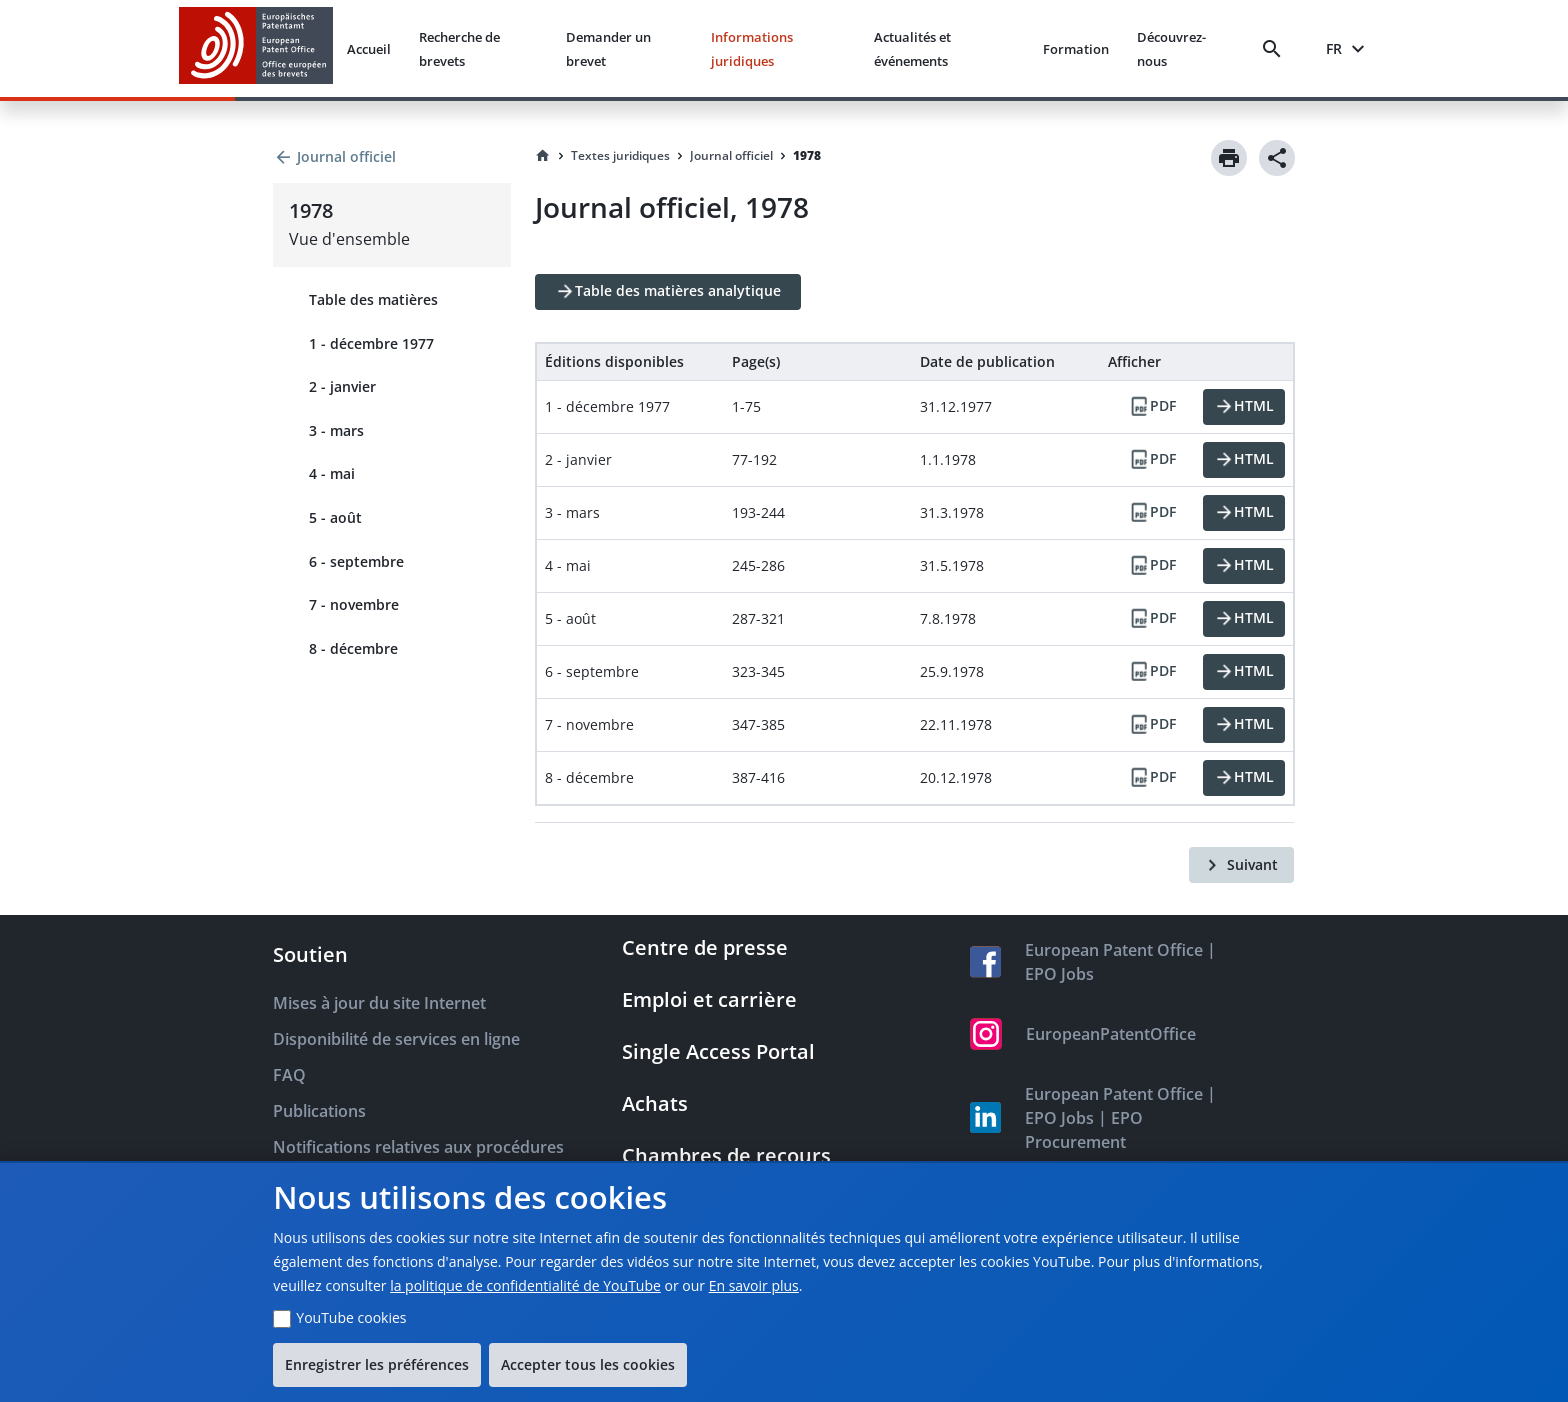  Describe the element at coordinates (342, 386) in the screenshot. I see `2 - janvier` at that location.